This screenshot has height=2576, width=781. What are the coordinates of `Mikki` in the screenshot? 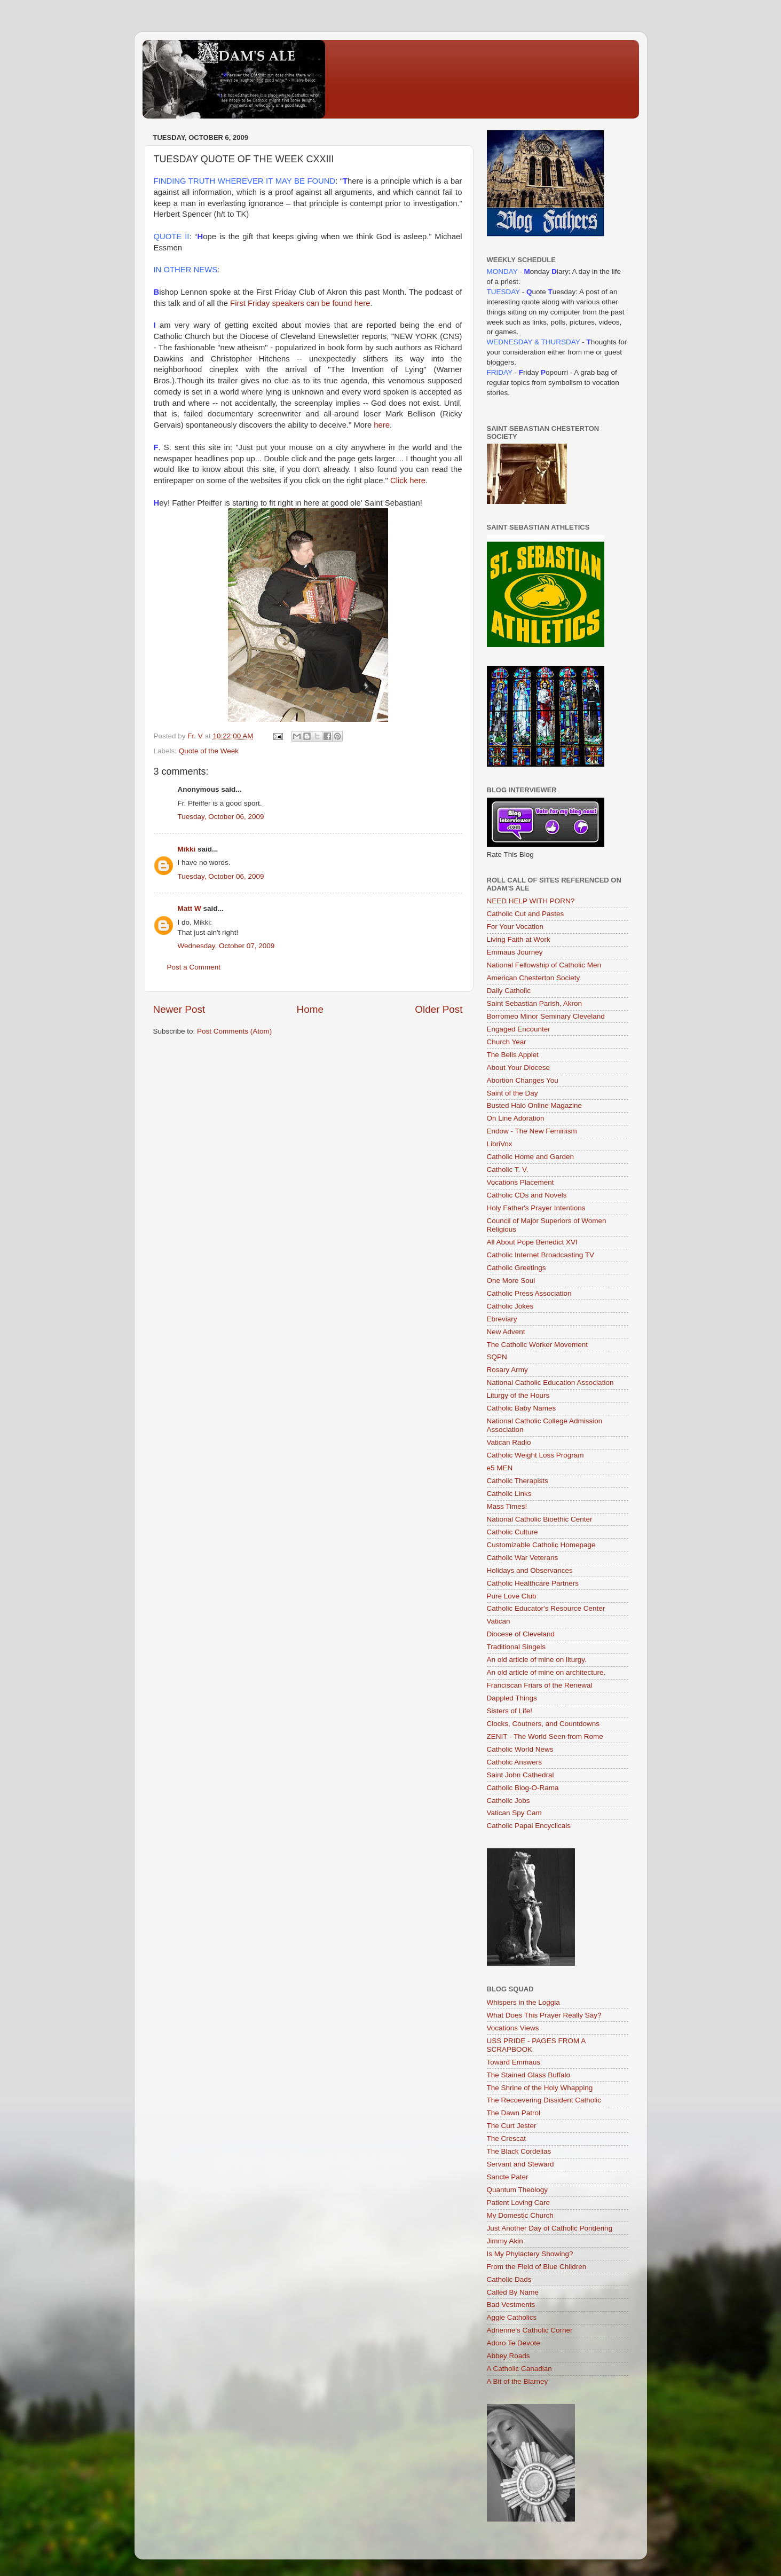 It's located at (187, 849).